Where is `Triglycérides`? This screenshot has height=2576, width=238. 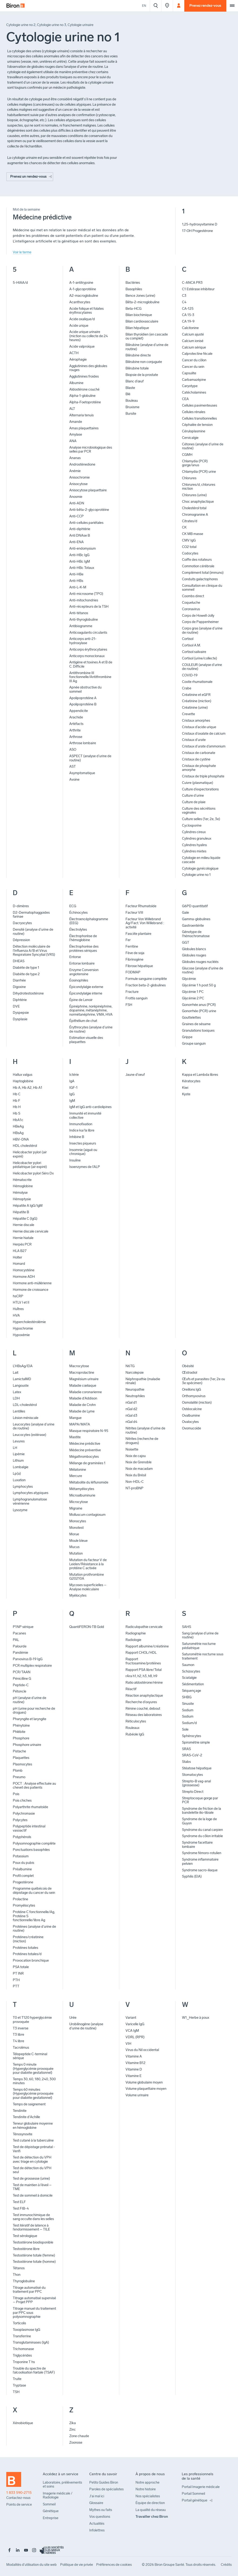
Triglycérides is located at coordinates (22, 2355).